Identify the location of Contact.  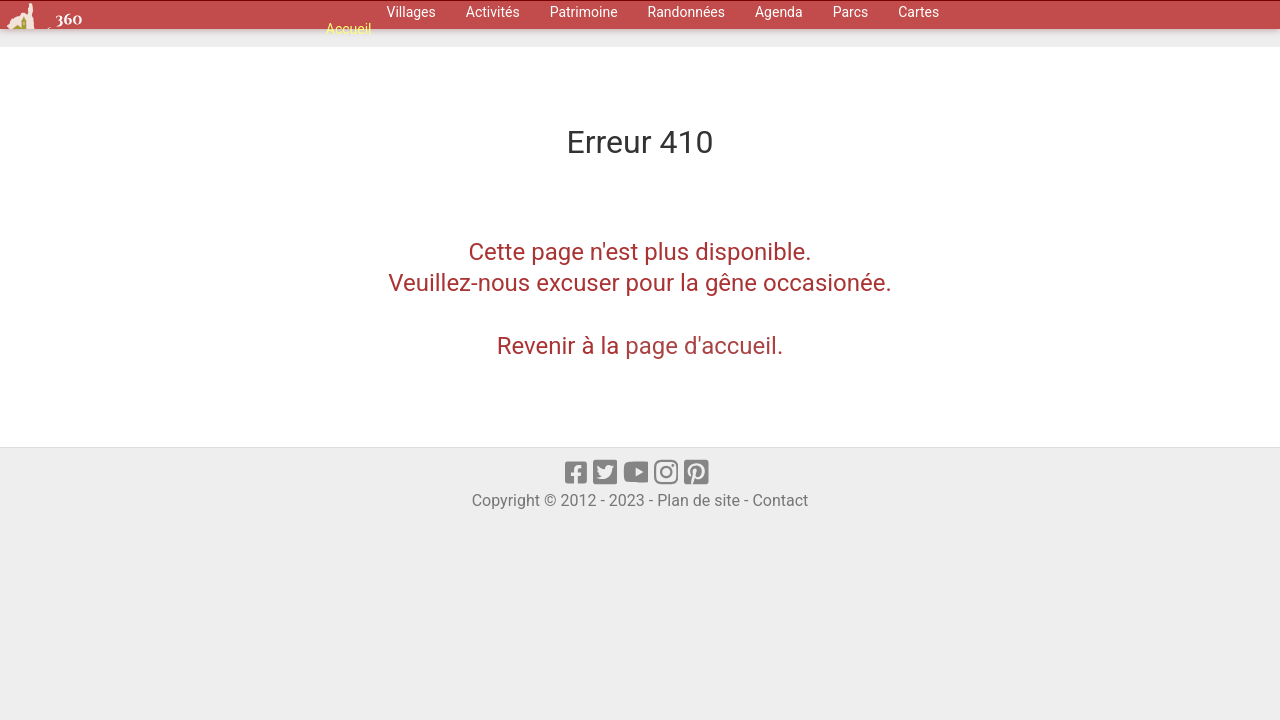
(780, 500).